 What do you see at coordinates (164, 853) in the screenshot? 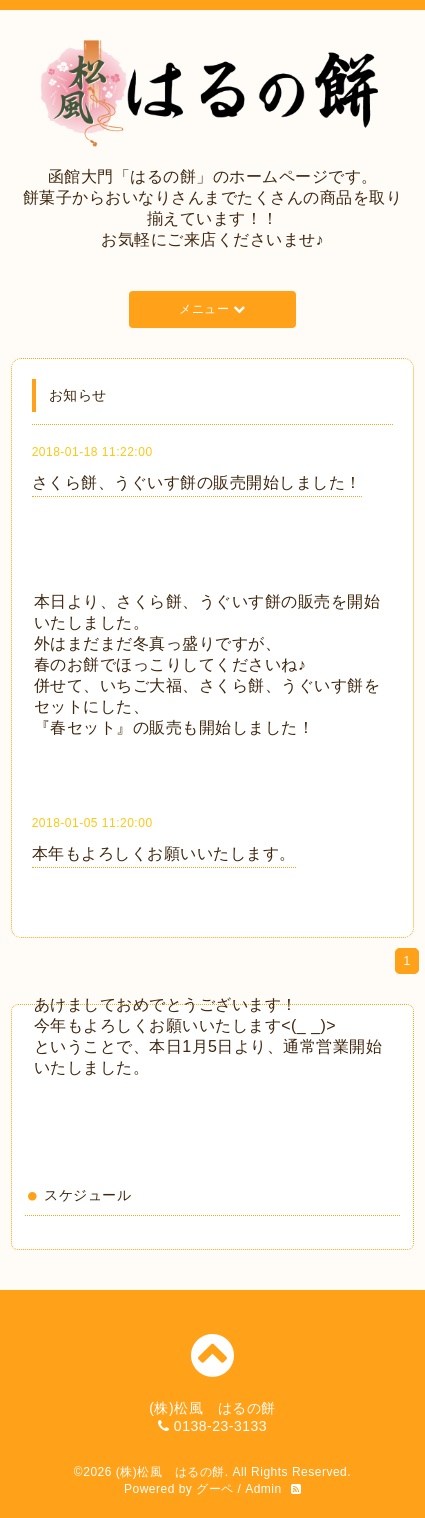
I see `本年もよろしくお願いいたします。` at bounding box center [164, 853].